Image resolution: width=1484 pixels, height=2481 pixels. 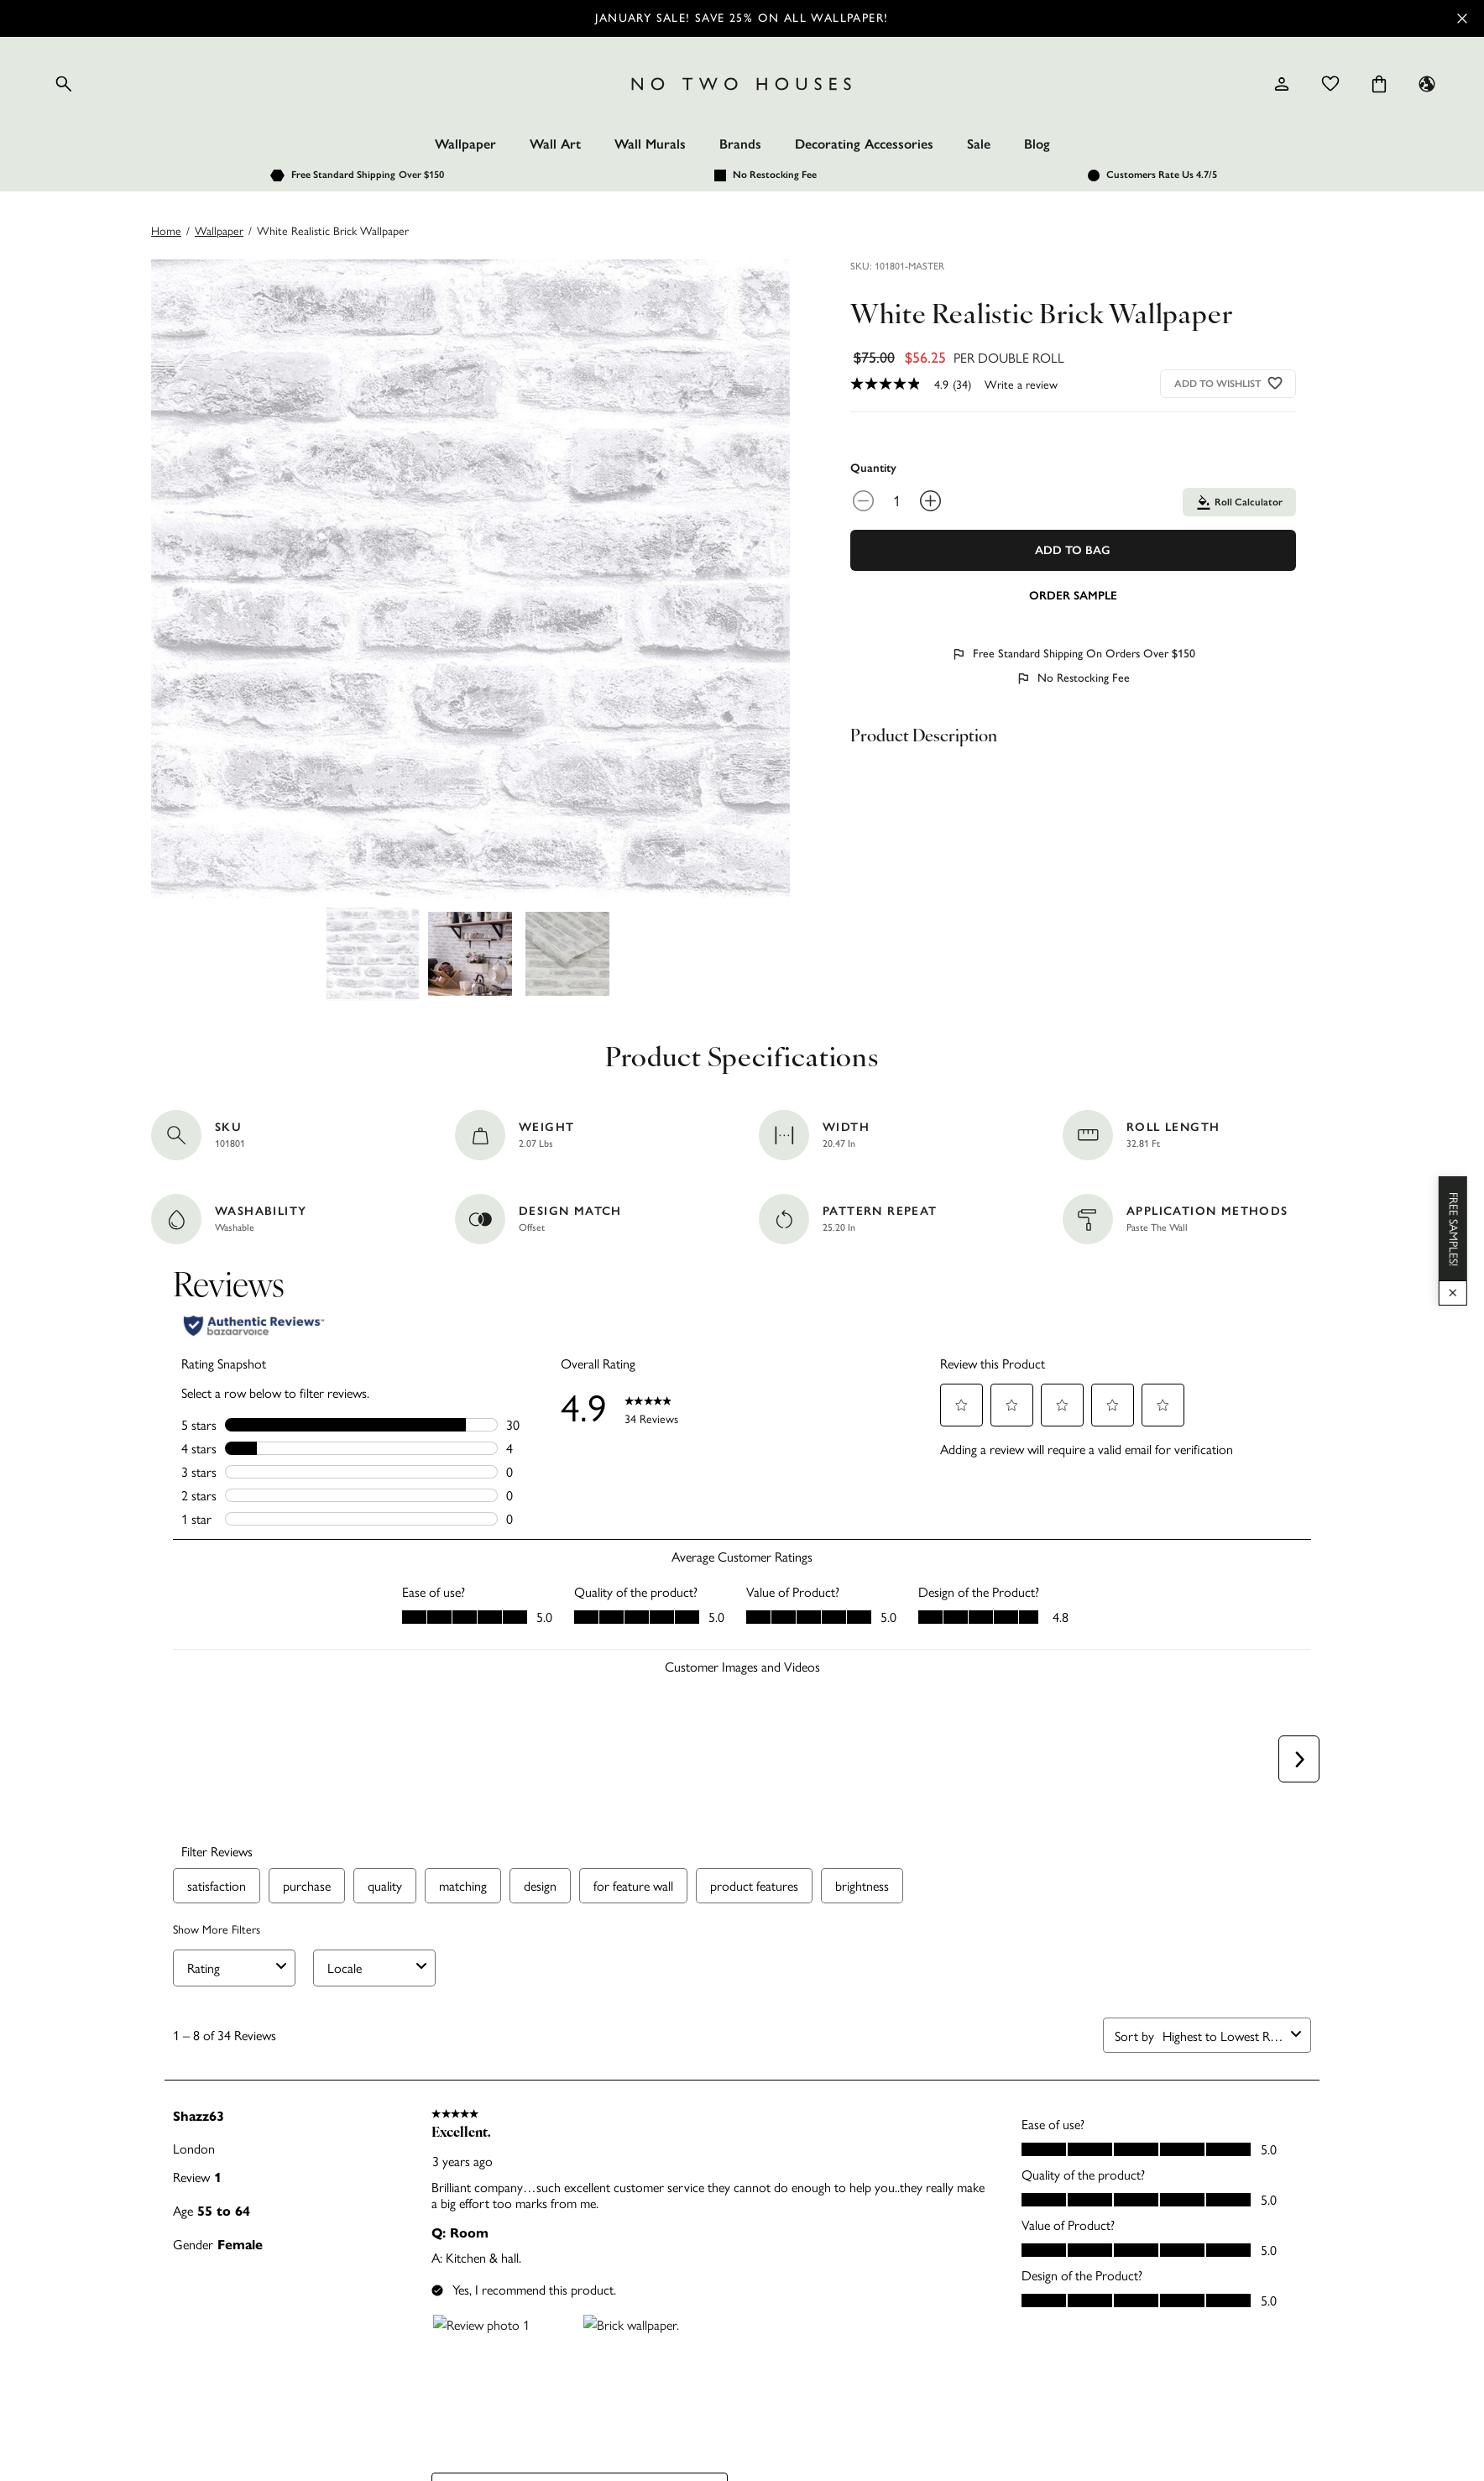 I want to click on [Open search], so click(x=64, y=84).